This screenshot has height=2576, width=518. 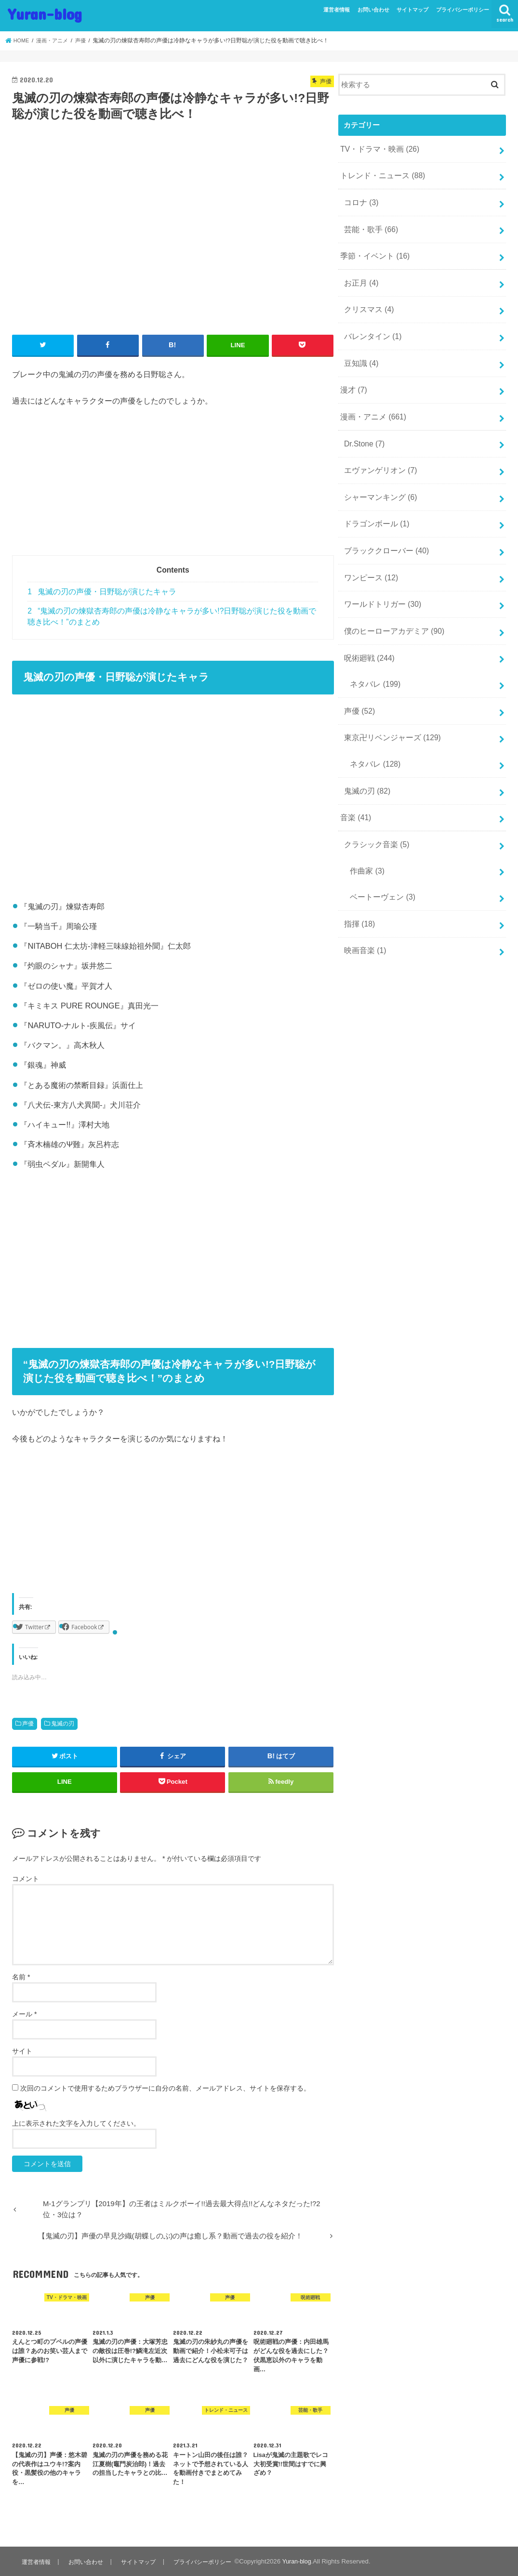 I want to click on 運営者情報, so click(x=336, y=10).